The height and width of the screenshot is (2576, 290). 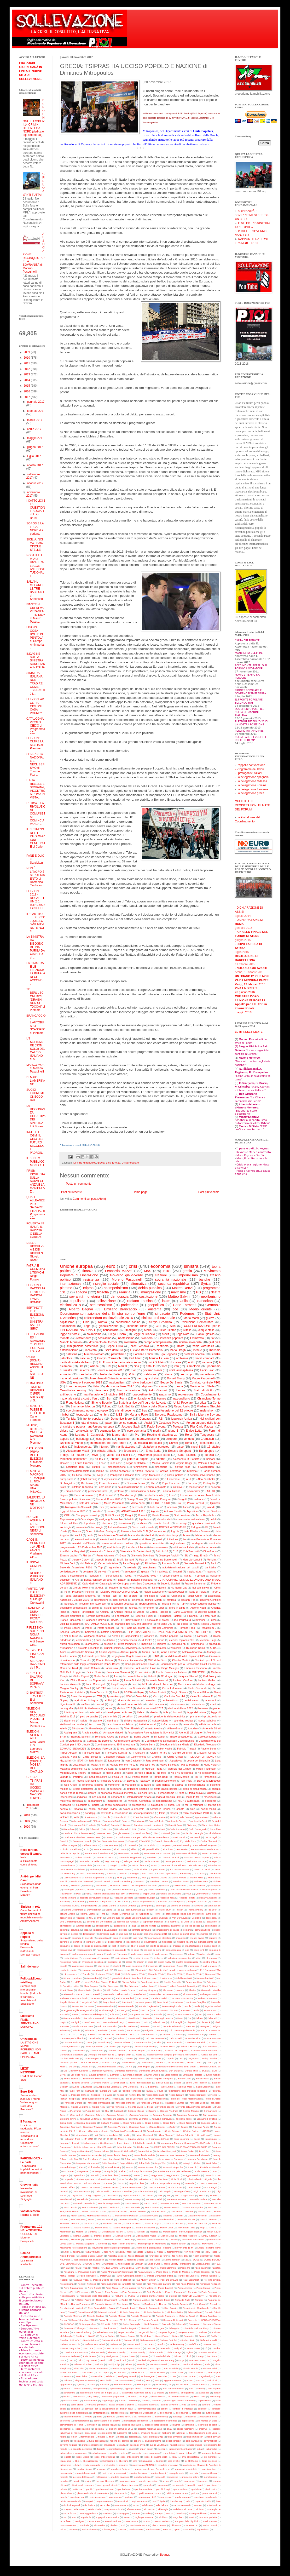 What do you see at coordinates (153, 2074) in the screenshot?
I see `Elinor Ostrom` at bounding box center [153, 2074].